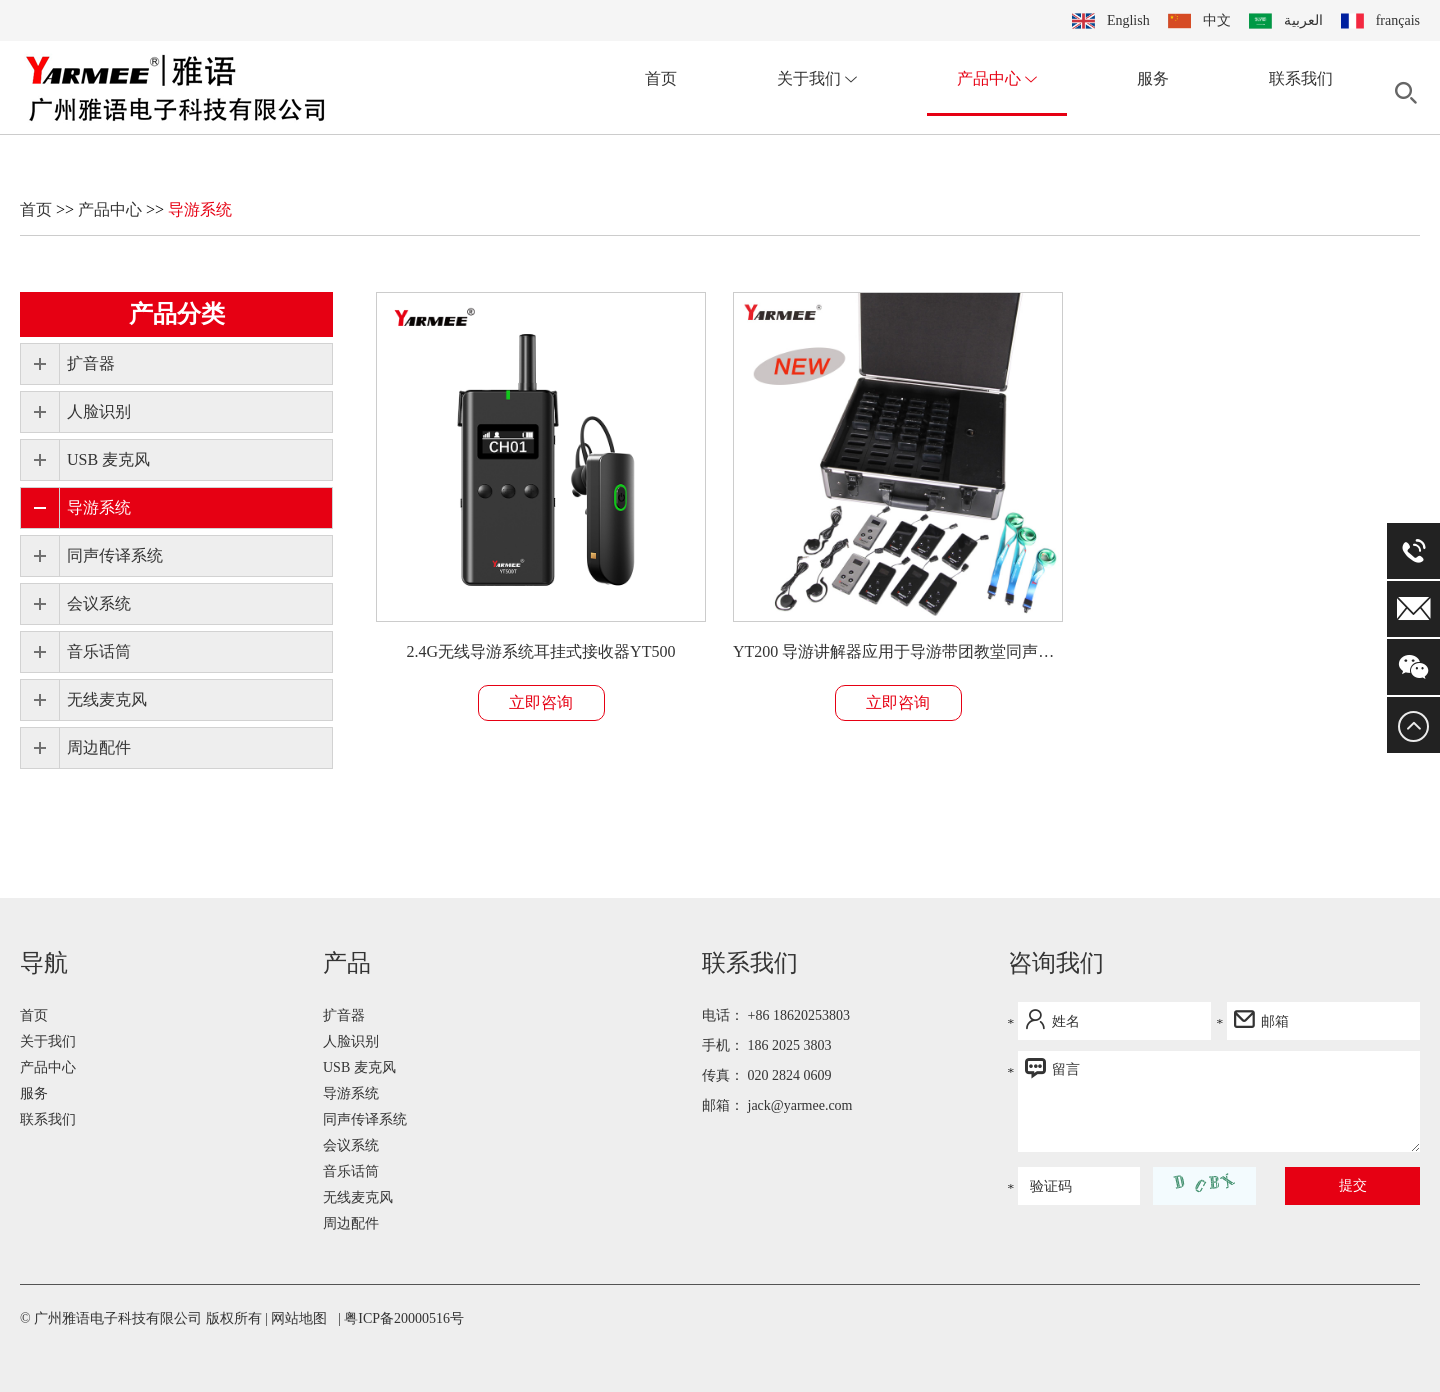 The image size is (1440, 1392). What do you see at coordinates (404, 1318) in the screenshot?
I see `粤ICP备20000516号` at bounding box center [404, 1318].